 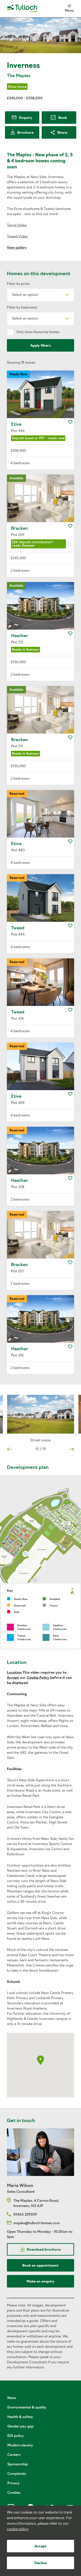 I want to click on Filter by price, so click(x=18, y=284).